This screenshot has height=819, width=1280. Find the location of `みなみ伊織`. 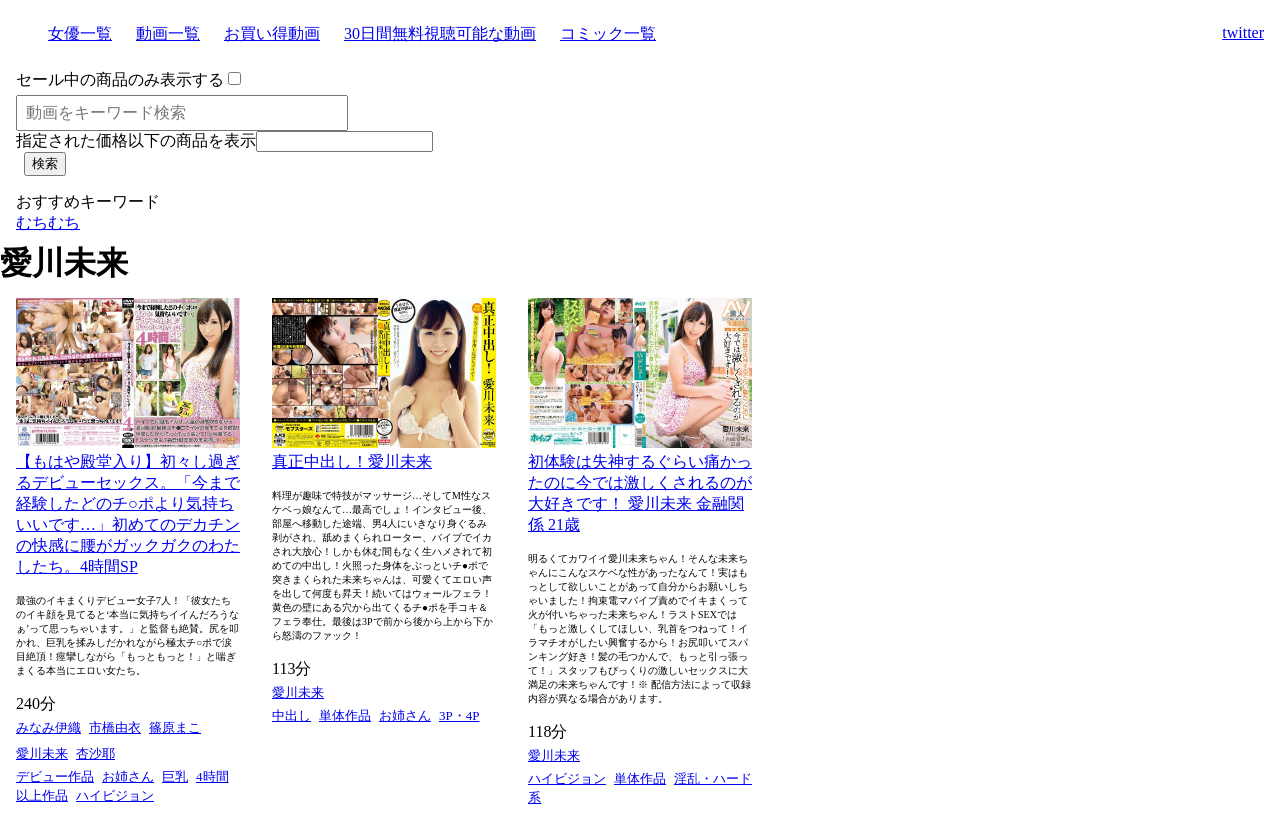

みなみ伊織 is located at coordinates (48, 727).